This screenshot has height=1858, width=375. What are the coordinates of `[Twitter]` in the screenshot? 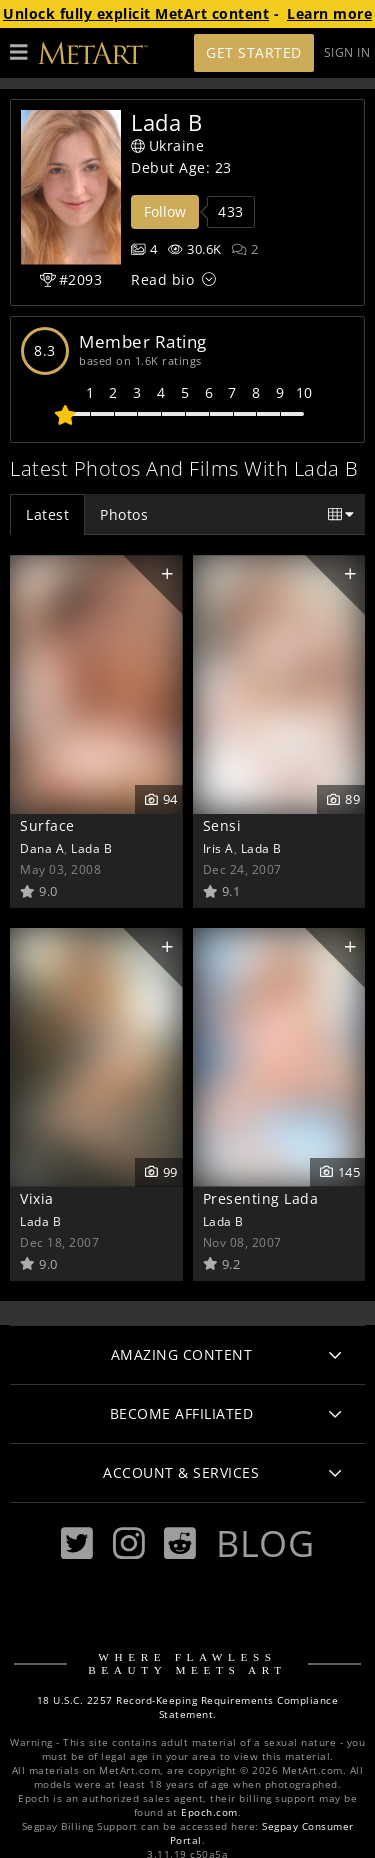 It's located at (77, 1543).